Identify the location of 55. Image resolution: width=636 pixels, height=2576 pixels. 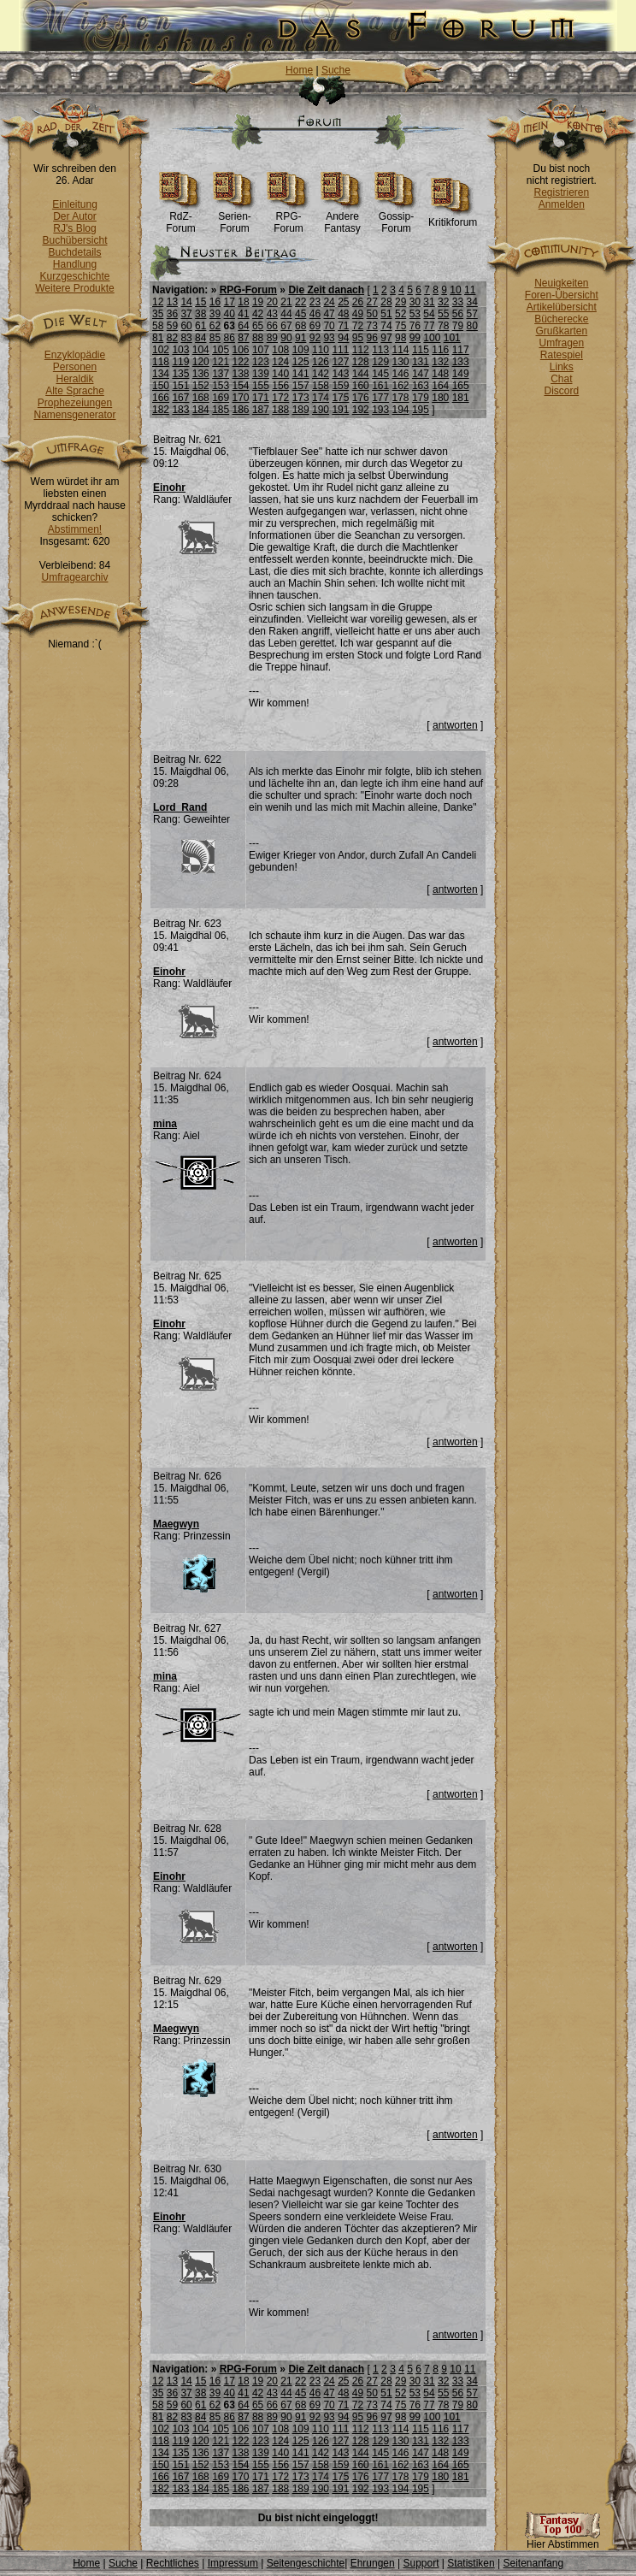
(443, 314).